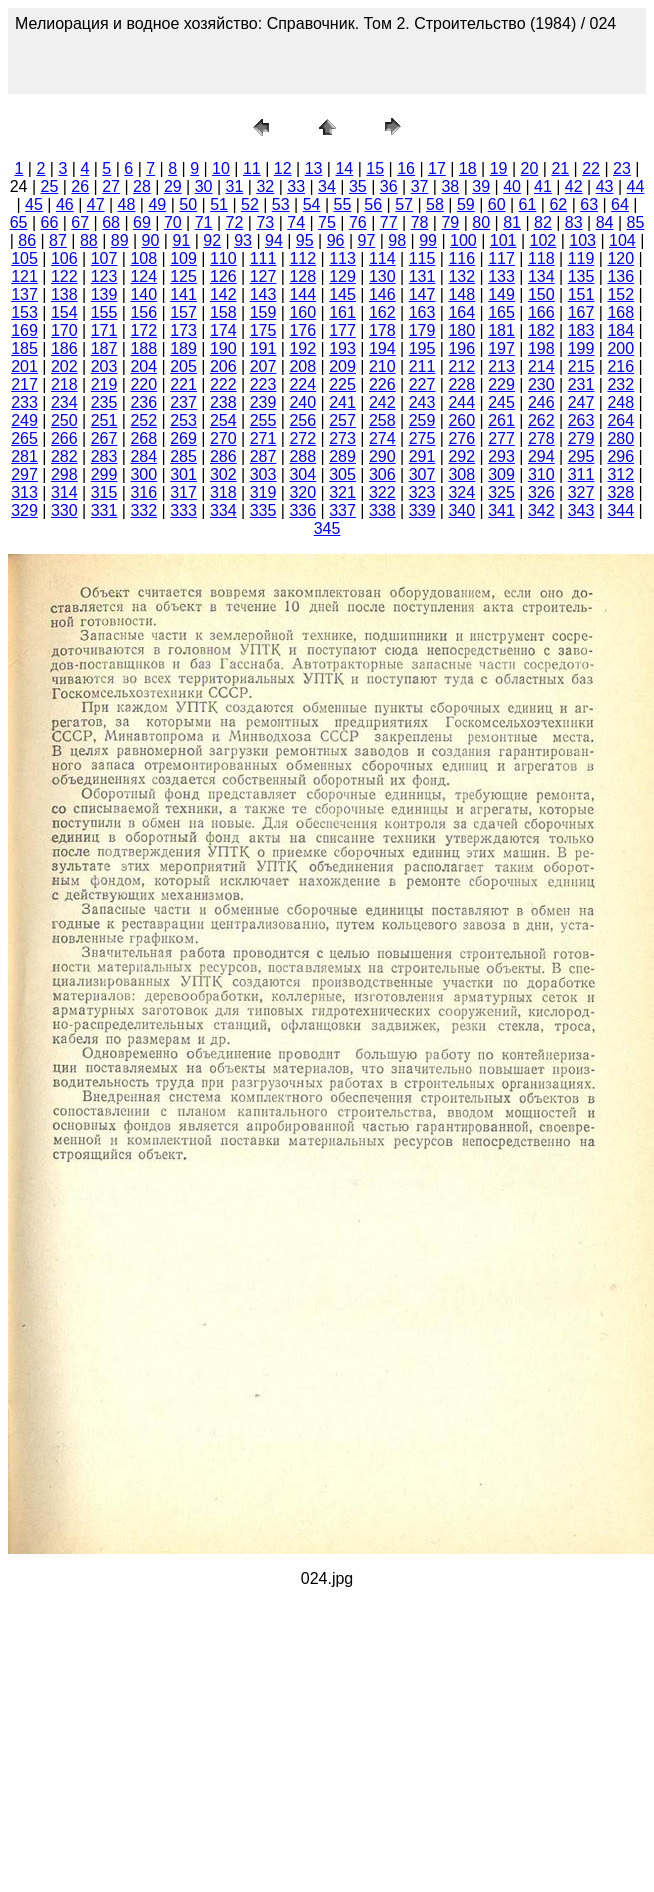  I want to click on 115, so click(422, 258).